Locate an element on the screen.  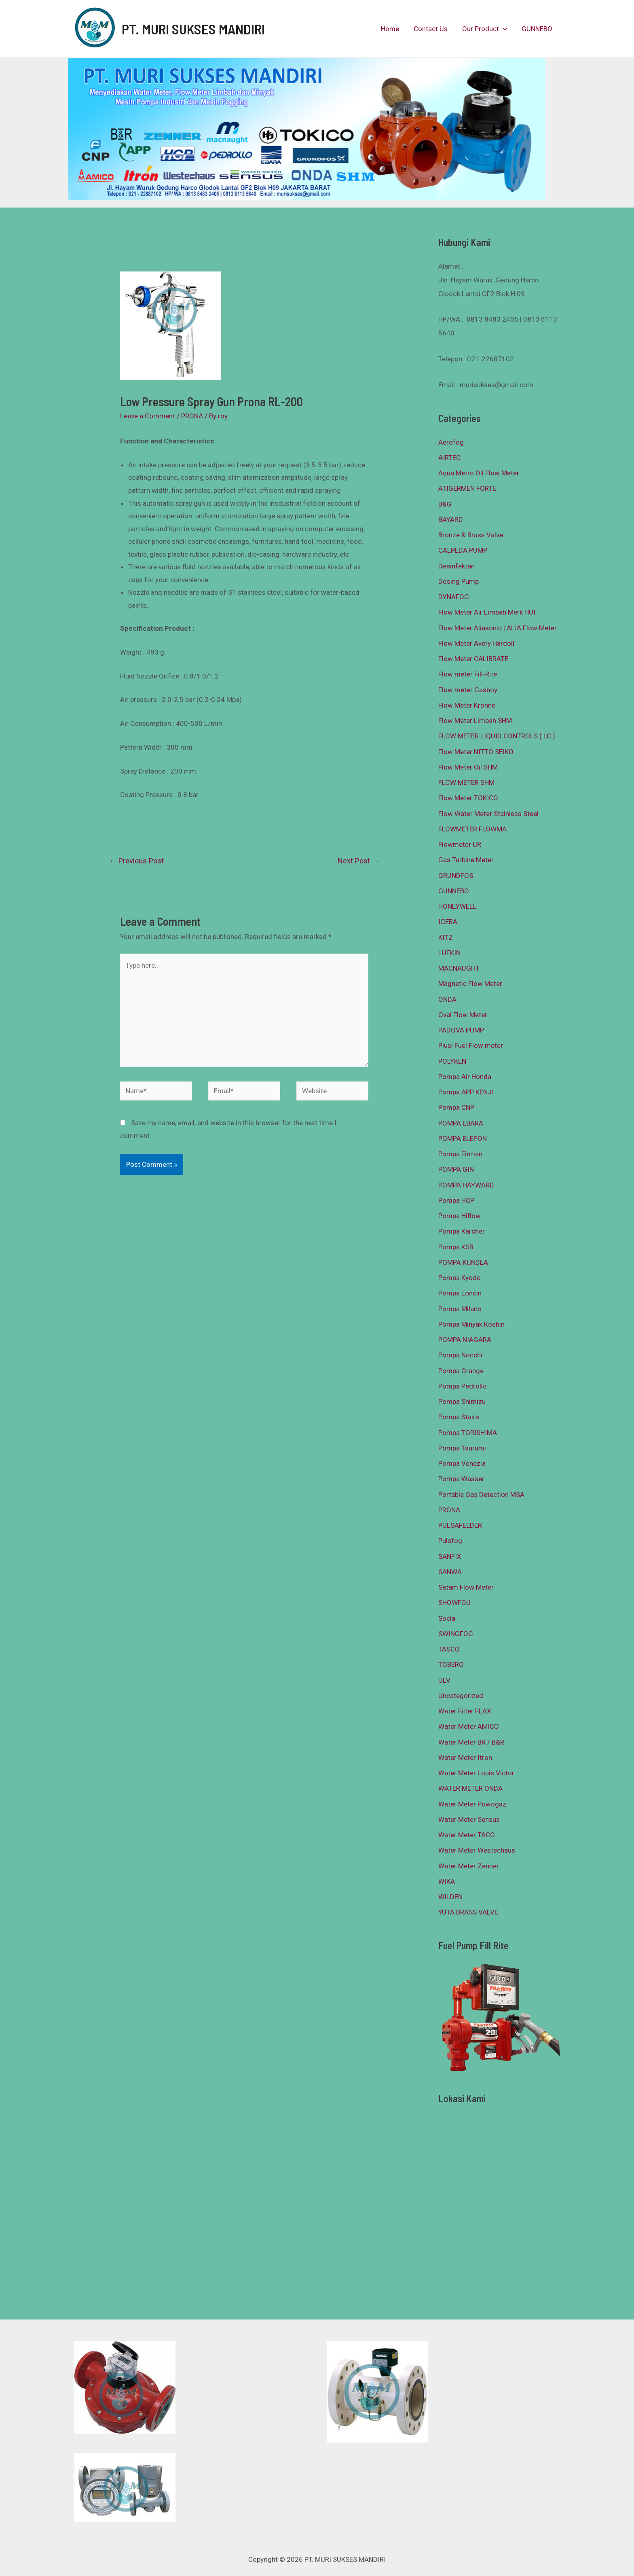
PT. MURI SUKSES MANDIRI is located at coordinates (193, 28).